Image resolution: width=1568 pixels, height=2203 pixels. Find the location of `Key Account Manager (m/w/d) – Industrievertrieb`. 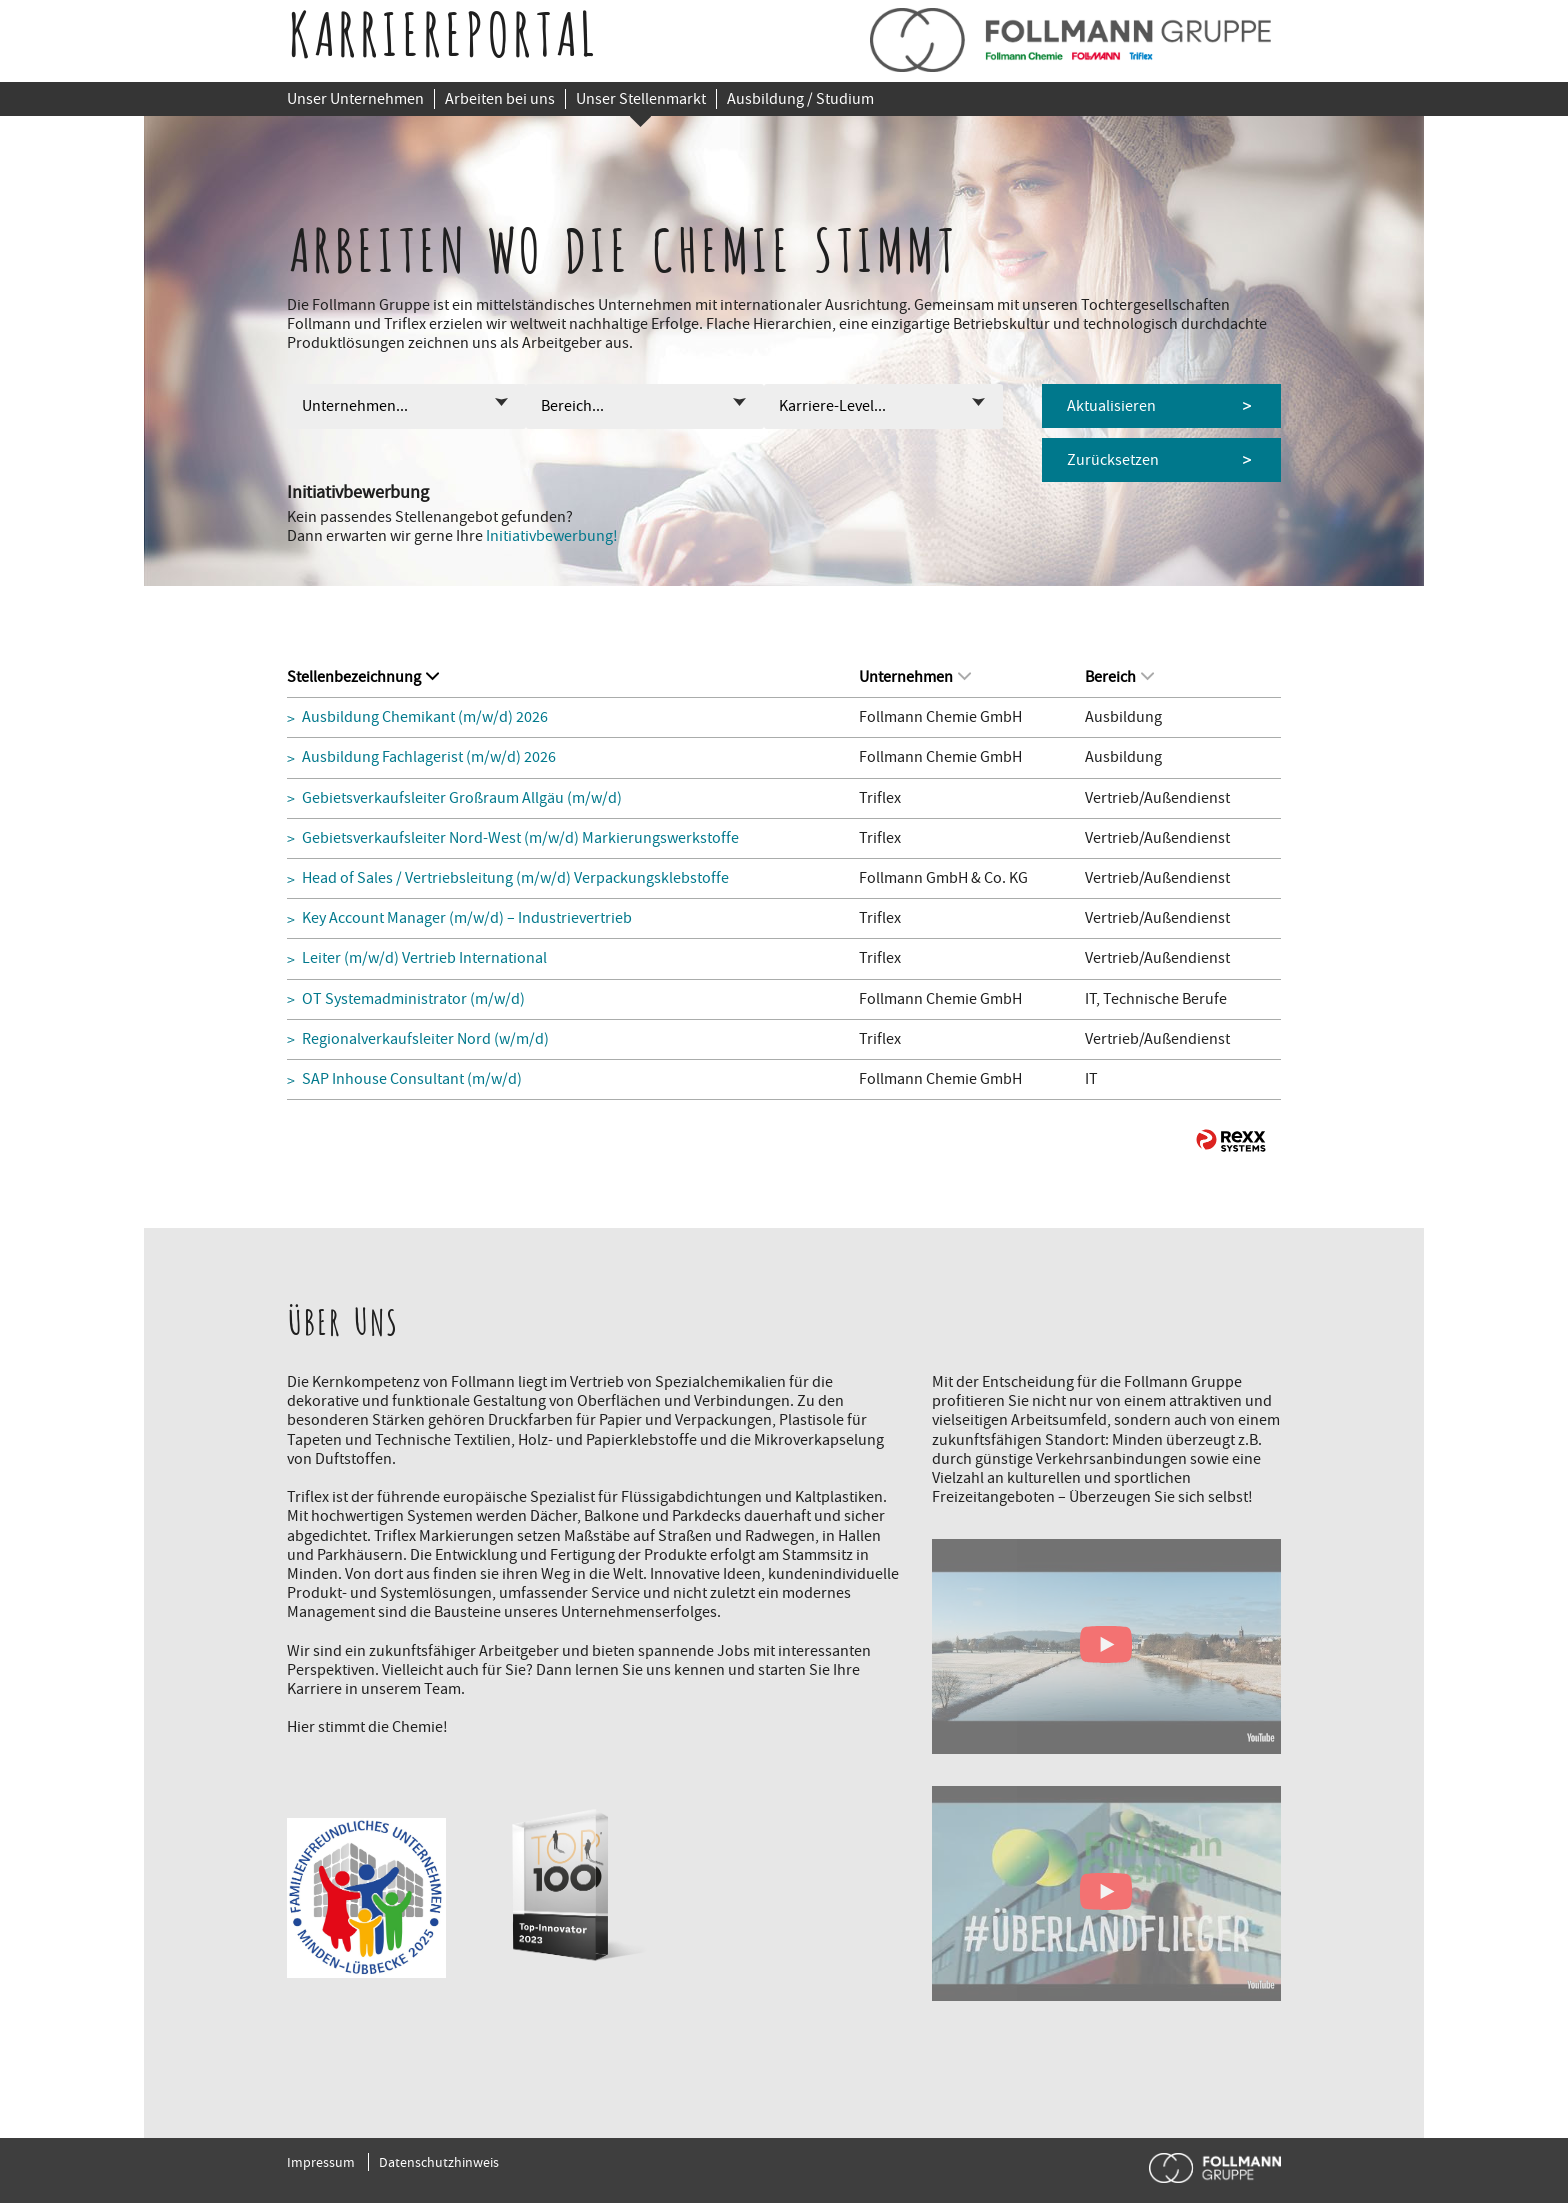

Key Account Manager (m/w/d) – Industrievertrieb is located at coordinates (467, 918).